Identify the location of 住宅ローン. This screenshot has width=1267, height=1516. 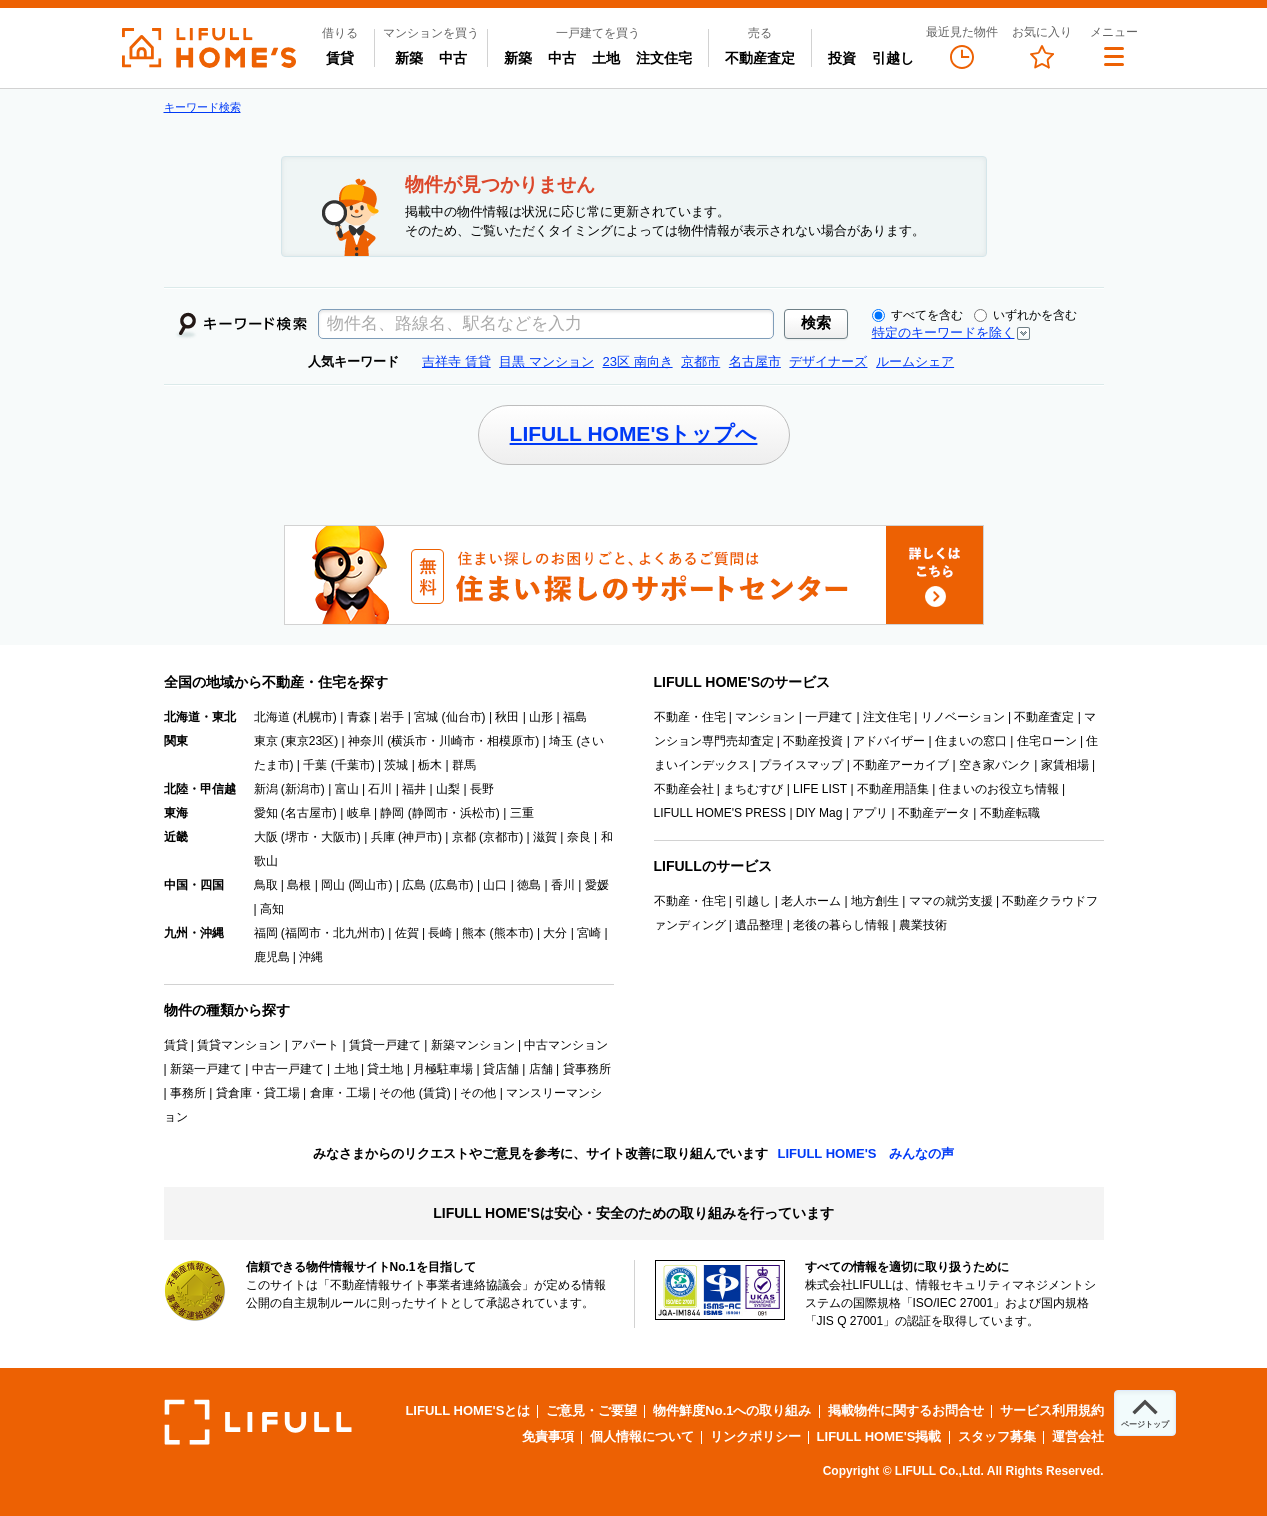
(1047, 741).